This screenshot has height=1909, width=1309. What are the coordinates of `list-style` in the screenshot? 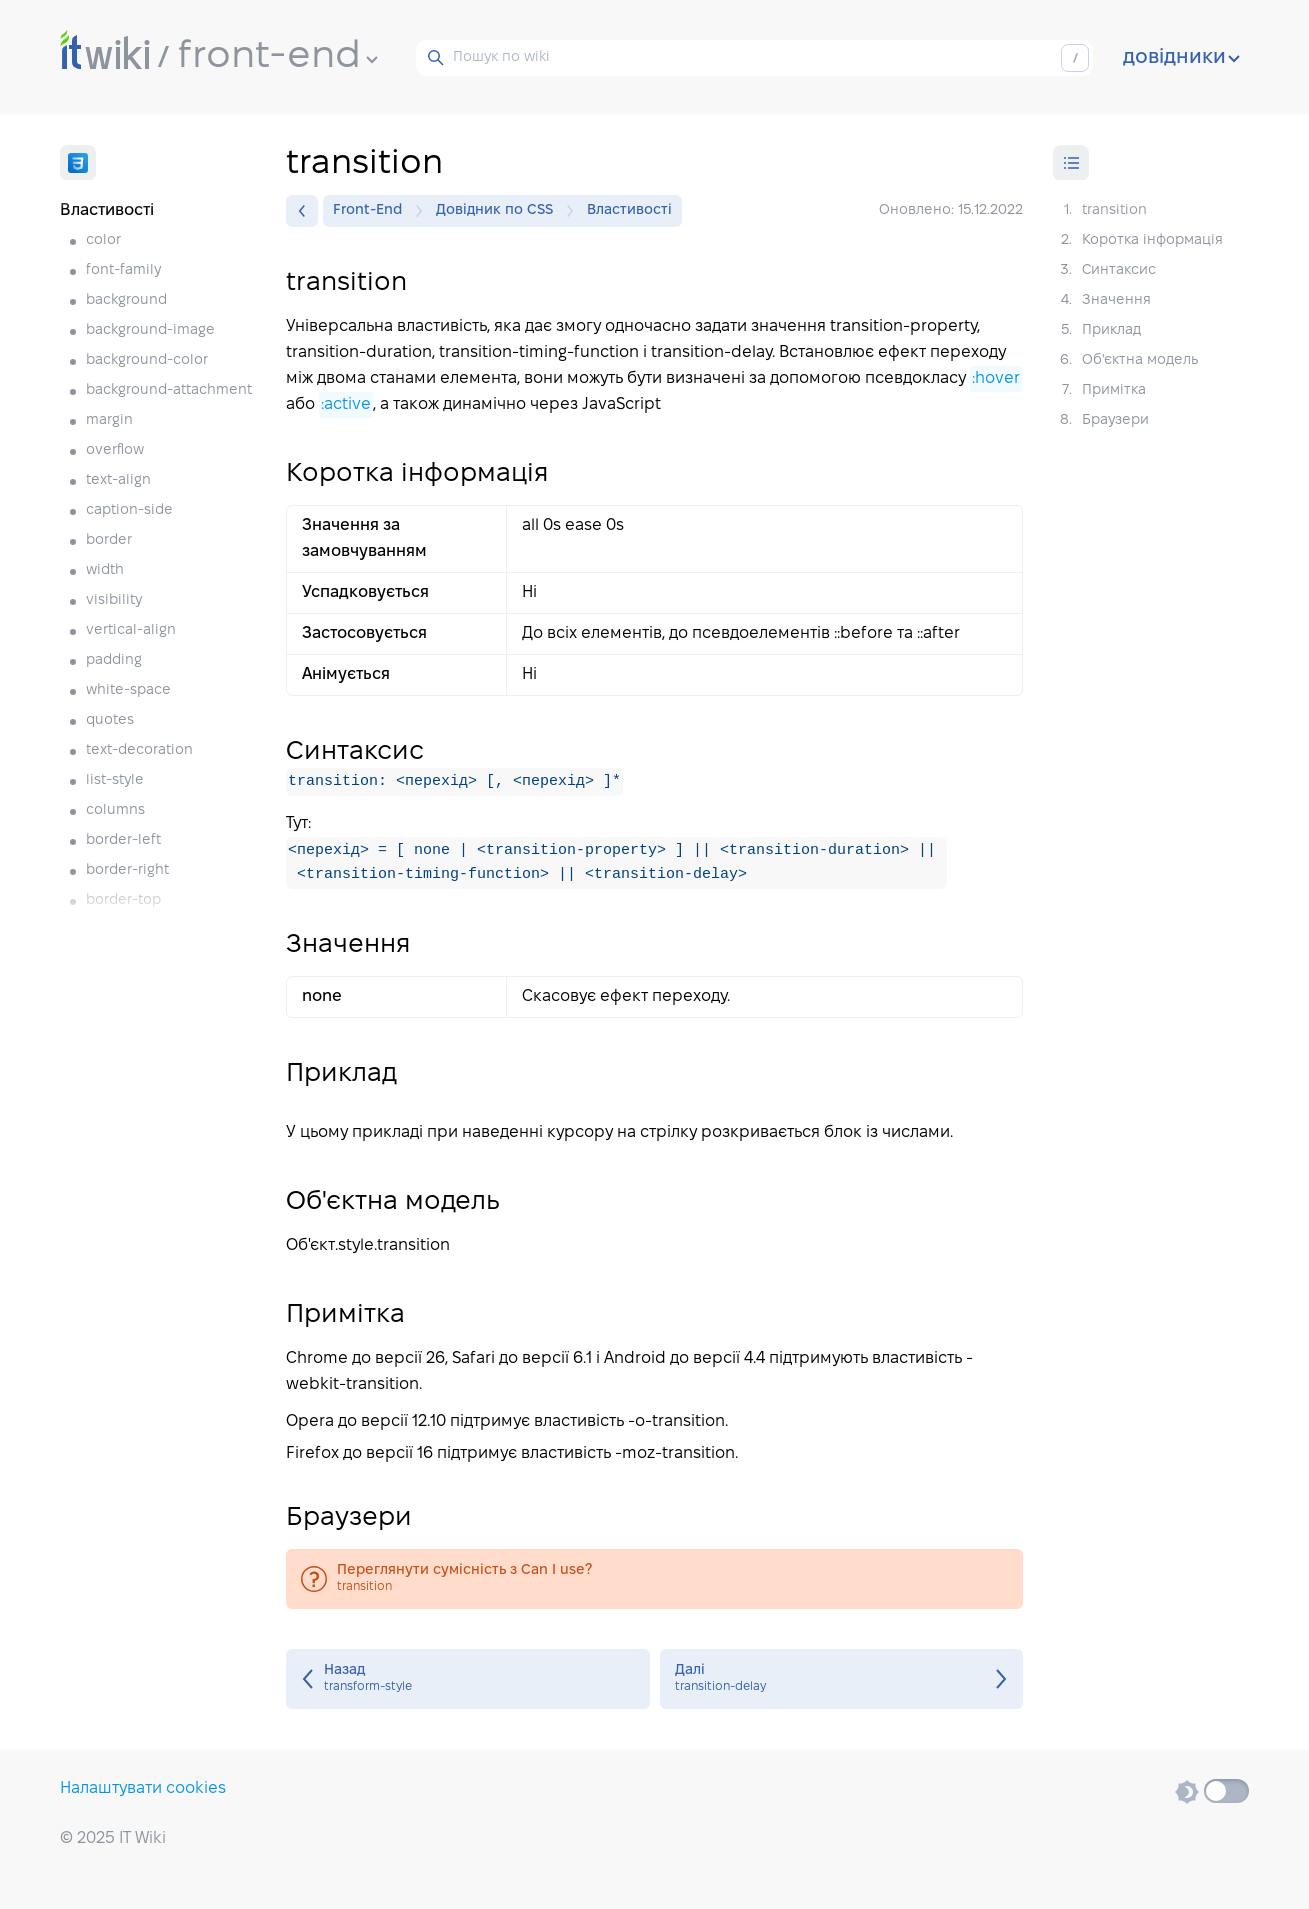 It's located at (115, 780).